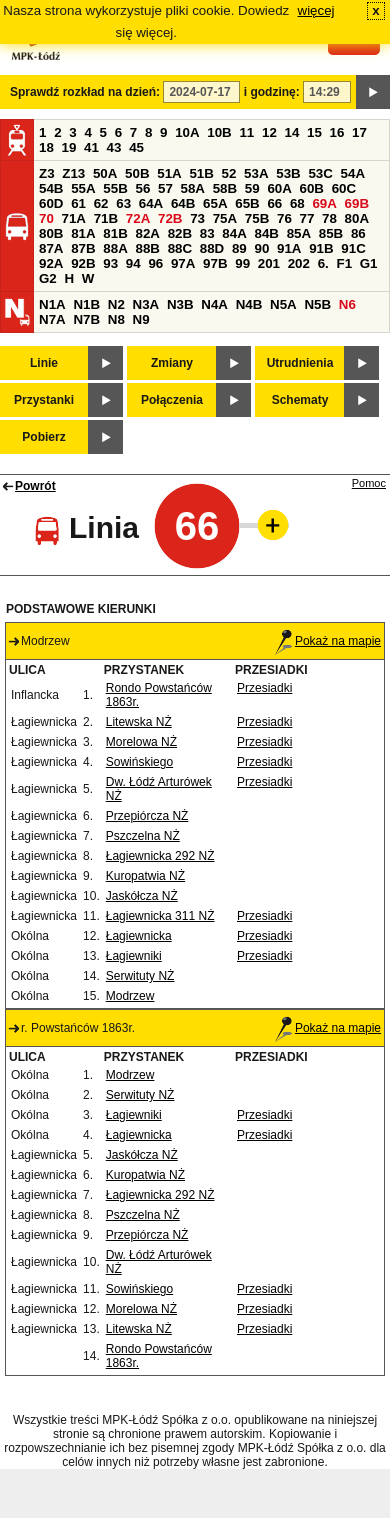  Describe the element at coordinates (147, 816) in the screenshot. I see `Przepiórcza NŻ` at that location.